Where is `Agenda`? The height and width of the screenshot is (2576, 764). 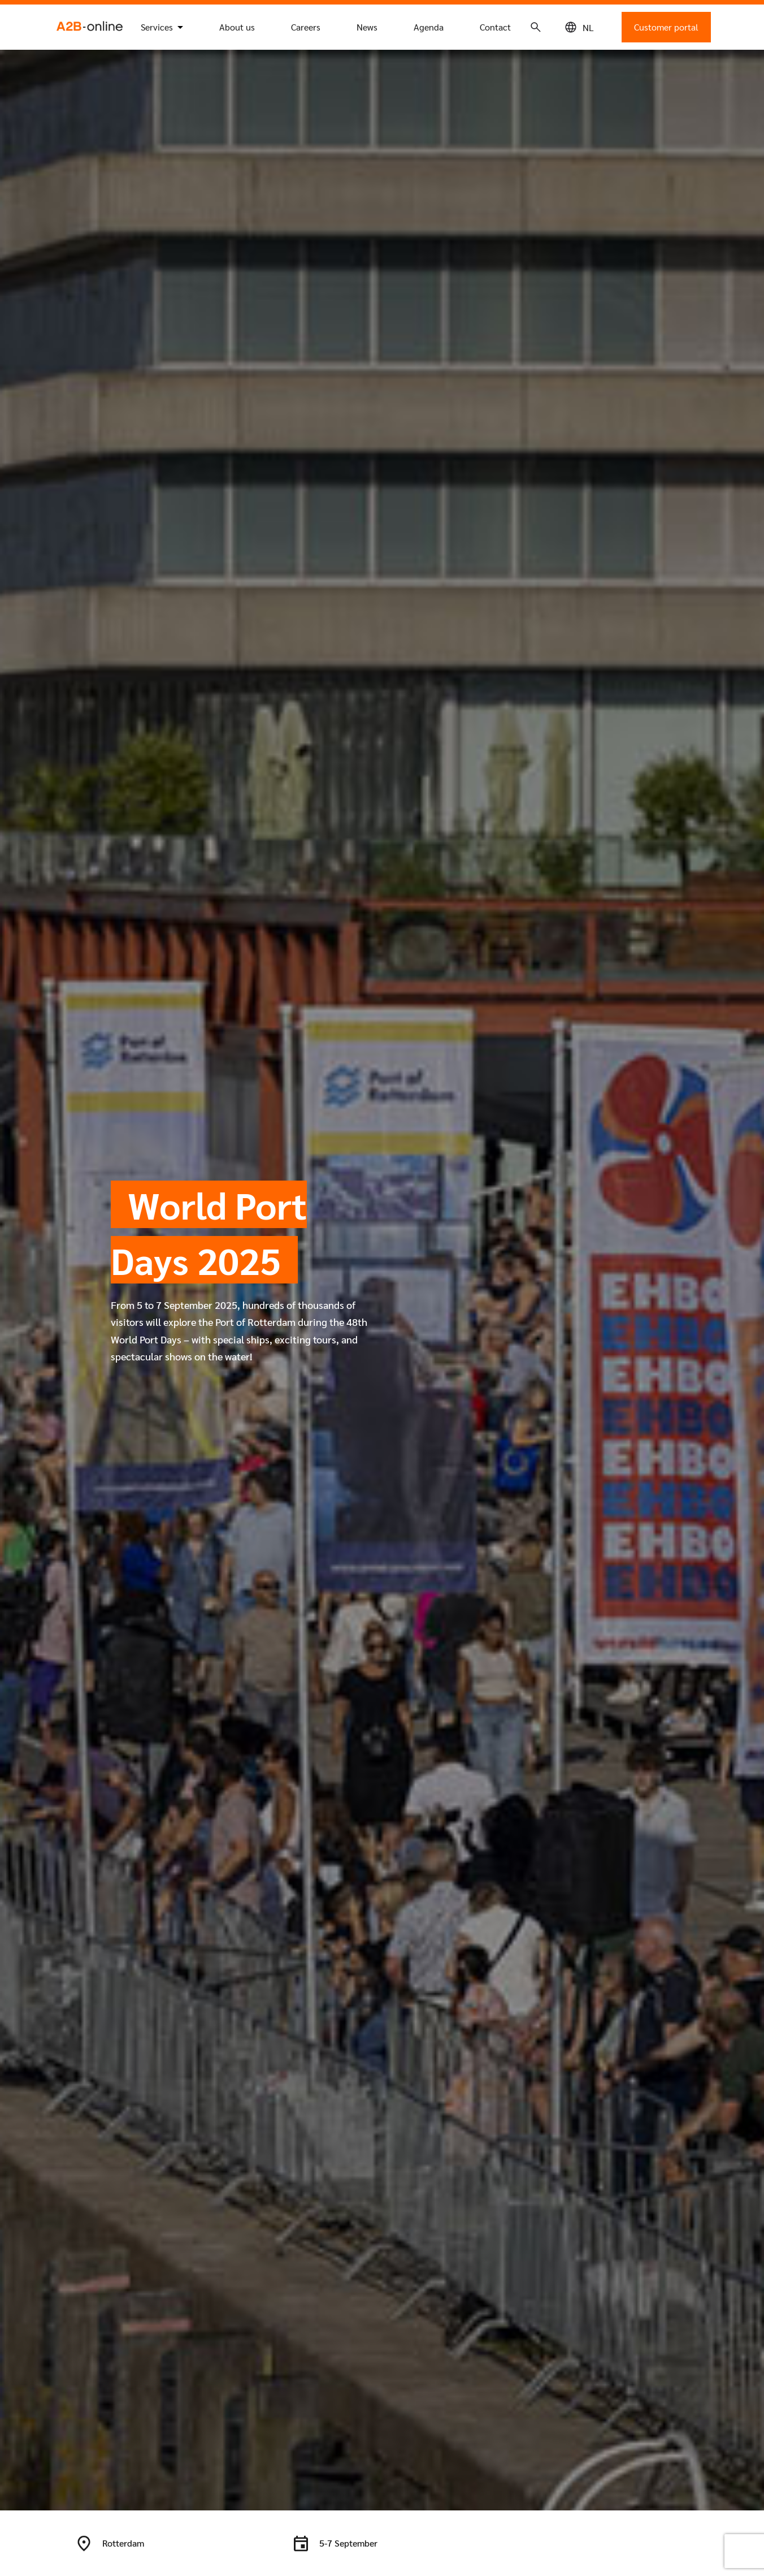
Agenda is located at coordinates (429, 27).